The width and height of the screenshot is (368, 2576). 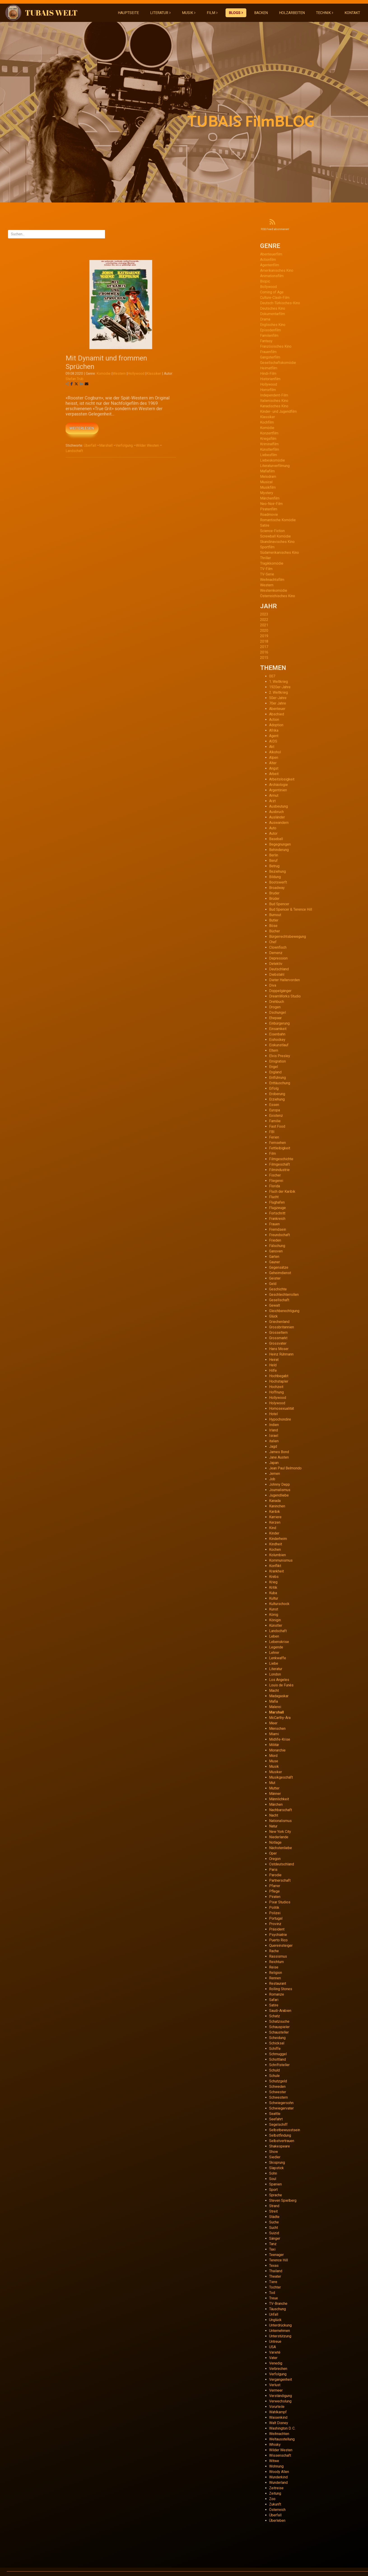 I want to click on New York City, so click(x=280, y=1831).